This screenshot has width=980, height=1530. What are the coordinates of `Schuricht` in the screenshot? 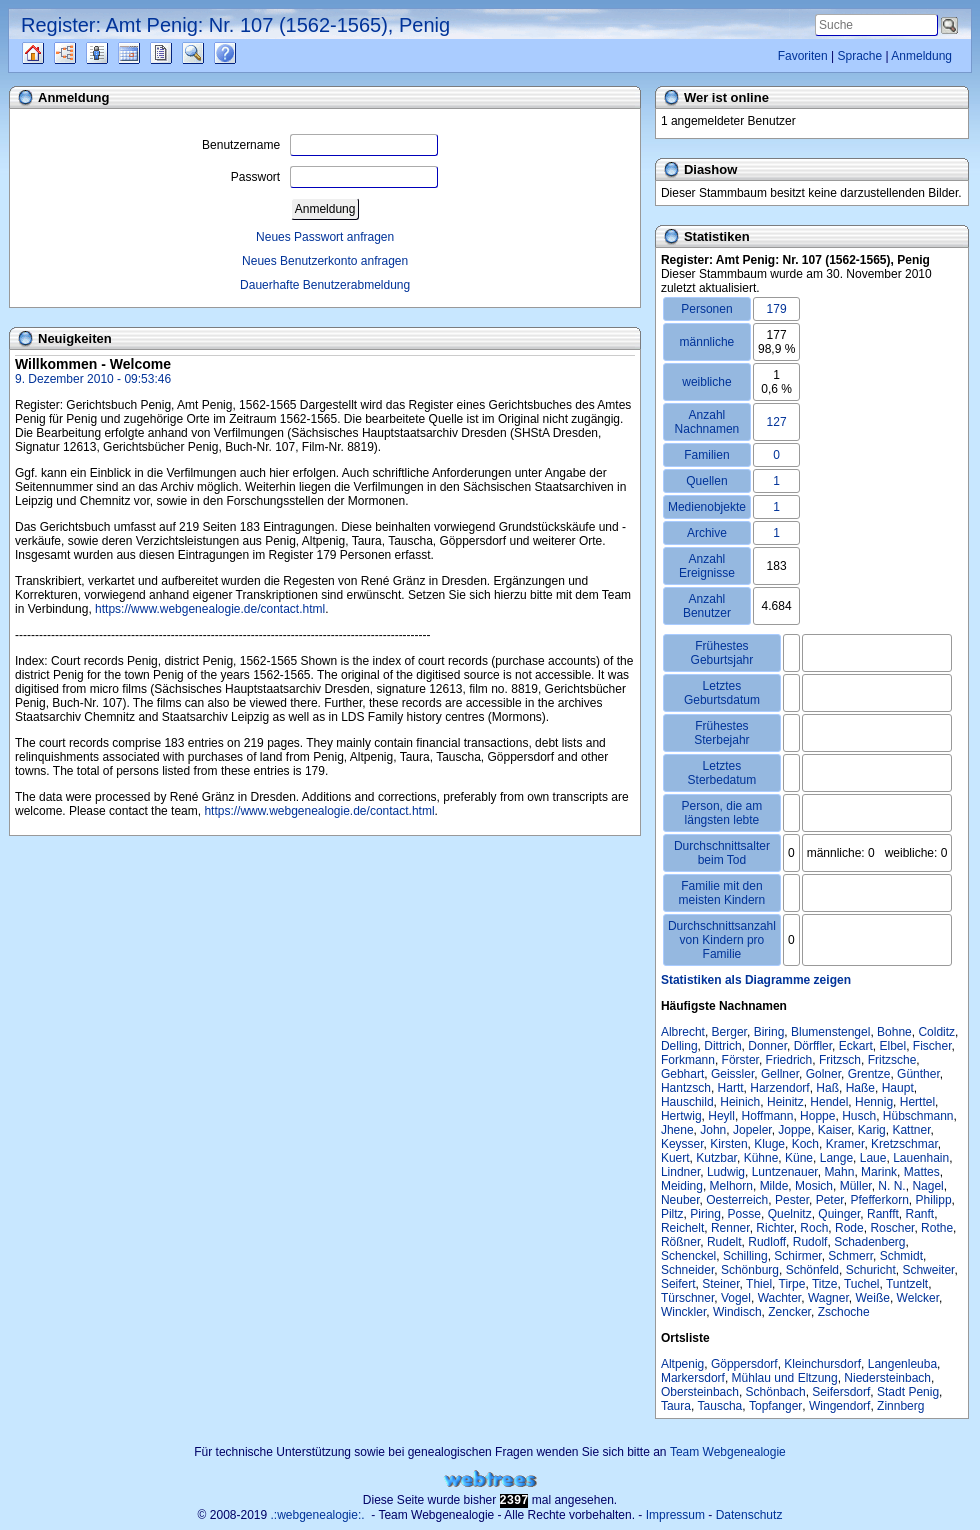 It's located at (871, 1270).